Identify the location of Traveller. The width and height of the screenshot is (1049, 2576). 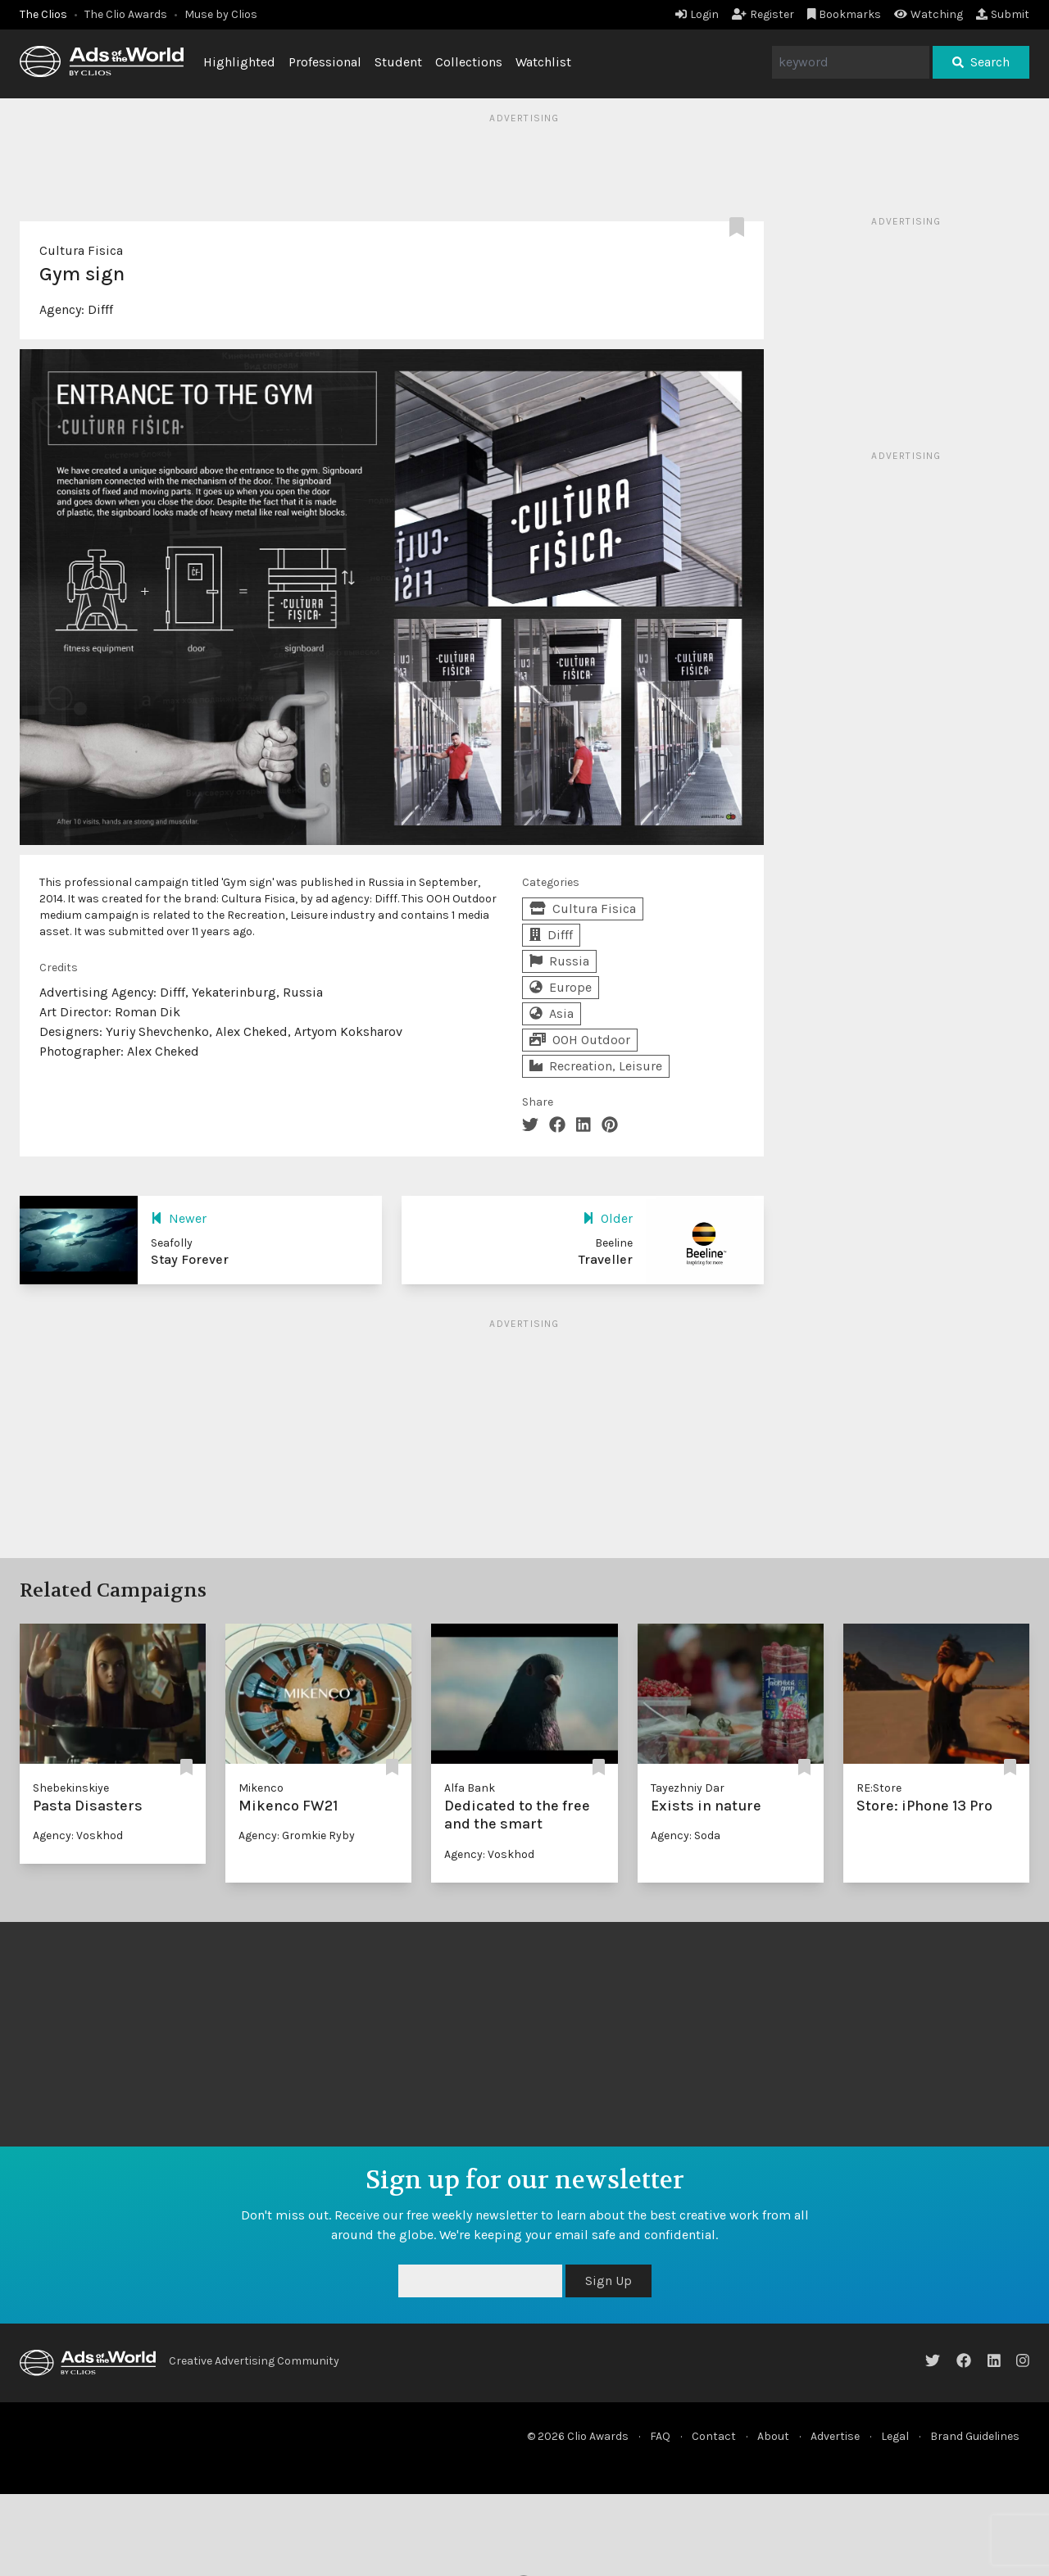
(606, 1259).